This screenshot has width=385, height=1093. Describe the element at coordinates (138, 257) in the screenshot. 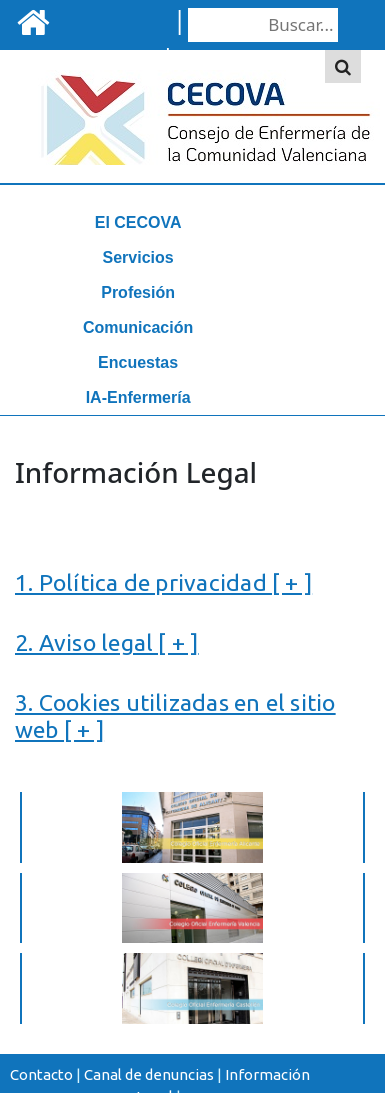

I see `Servicios` at that location.